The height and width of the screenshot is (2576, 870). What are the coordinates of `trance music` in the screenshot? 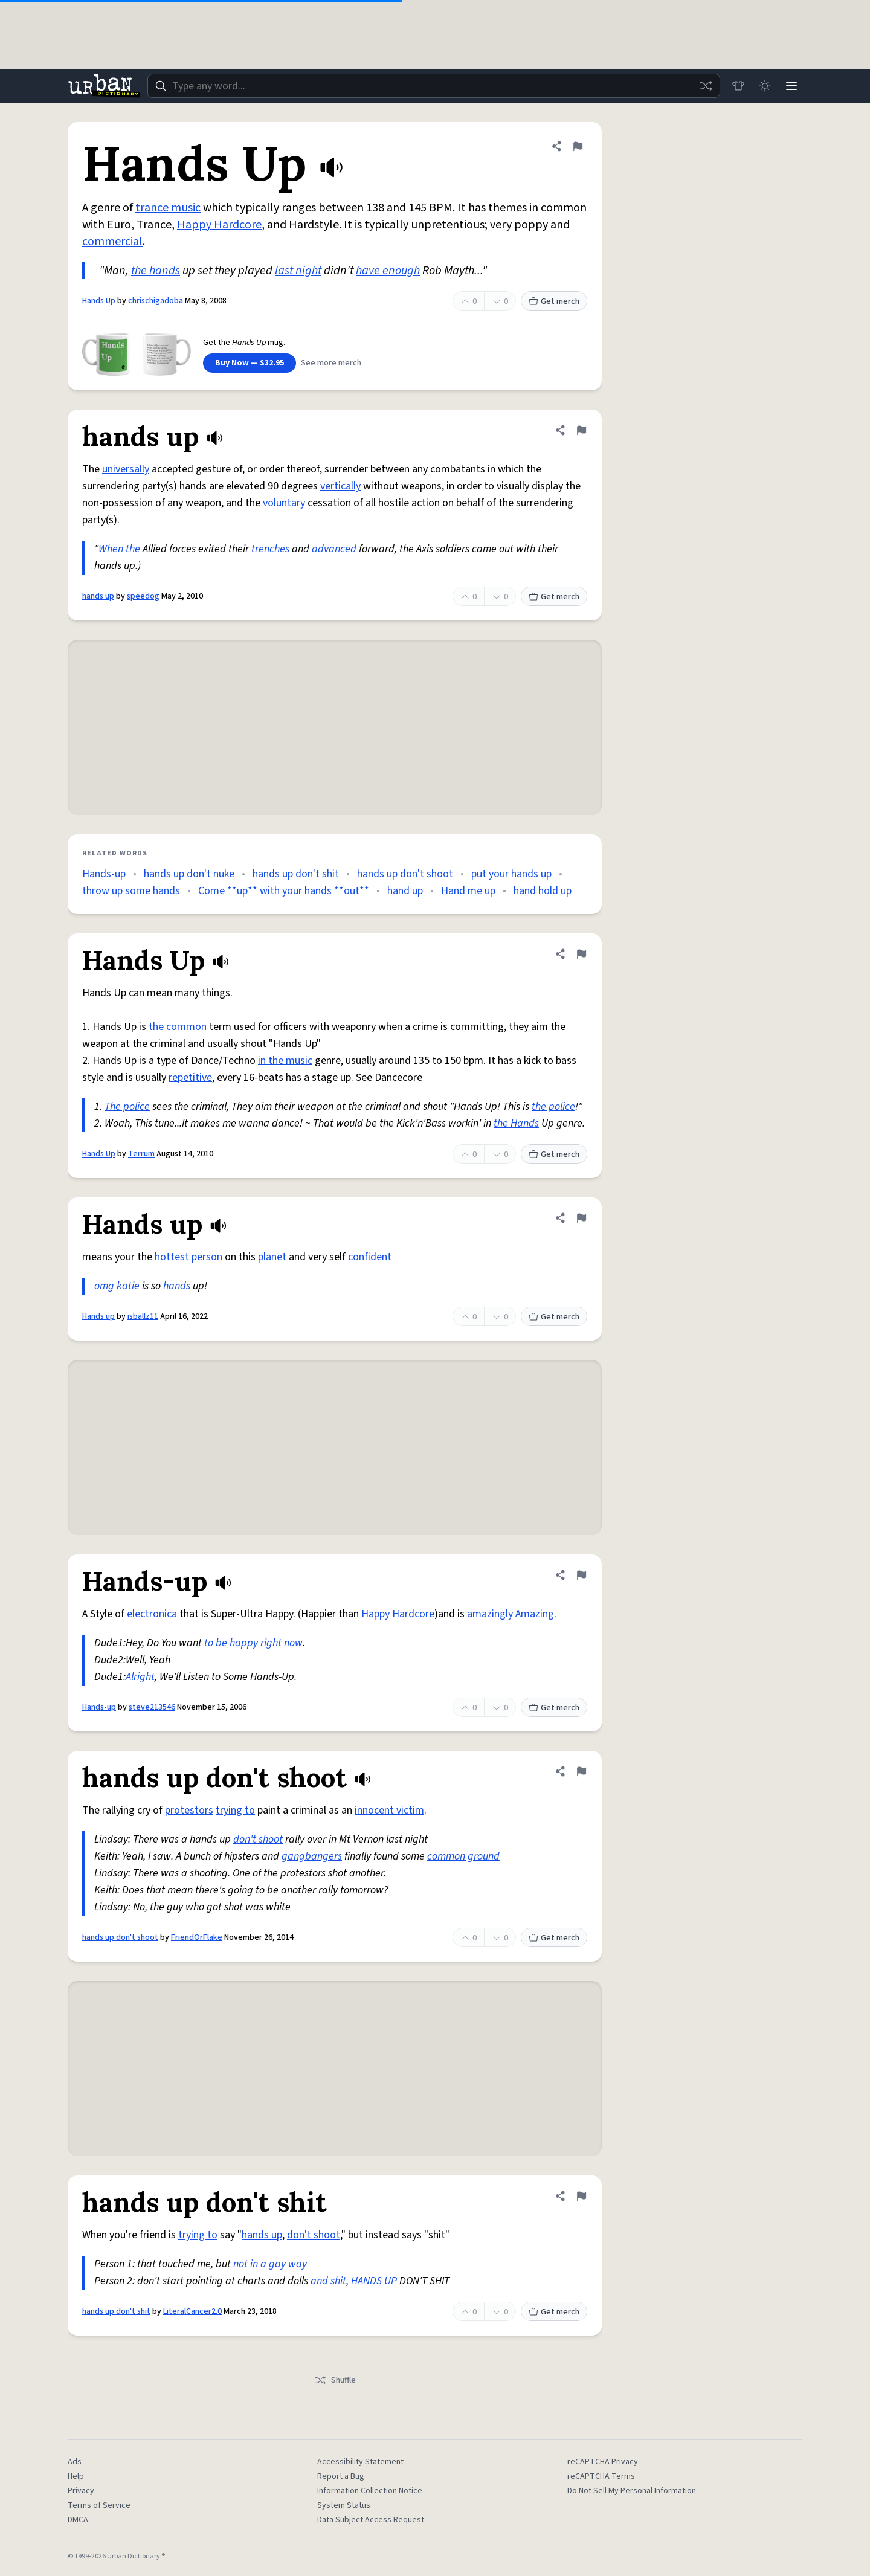 It's located at (168, 207).